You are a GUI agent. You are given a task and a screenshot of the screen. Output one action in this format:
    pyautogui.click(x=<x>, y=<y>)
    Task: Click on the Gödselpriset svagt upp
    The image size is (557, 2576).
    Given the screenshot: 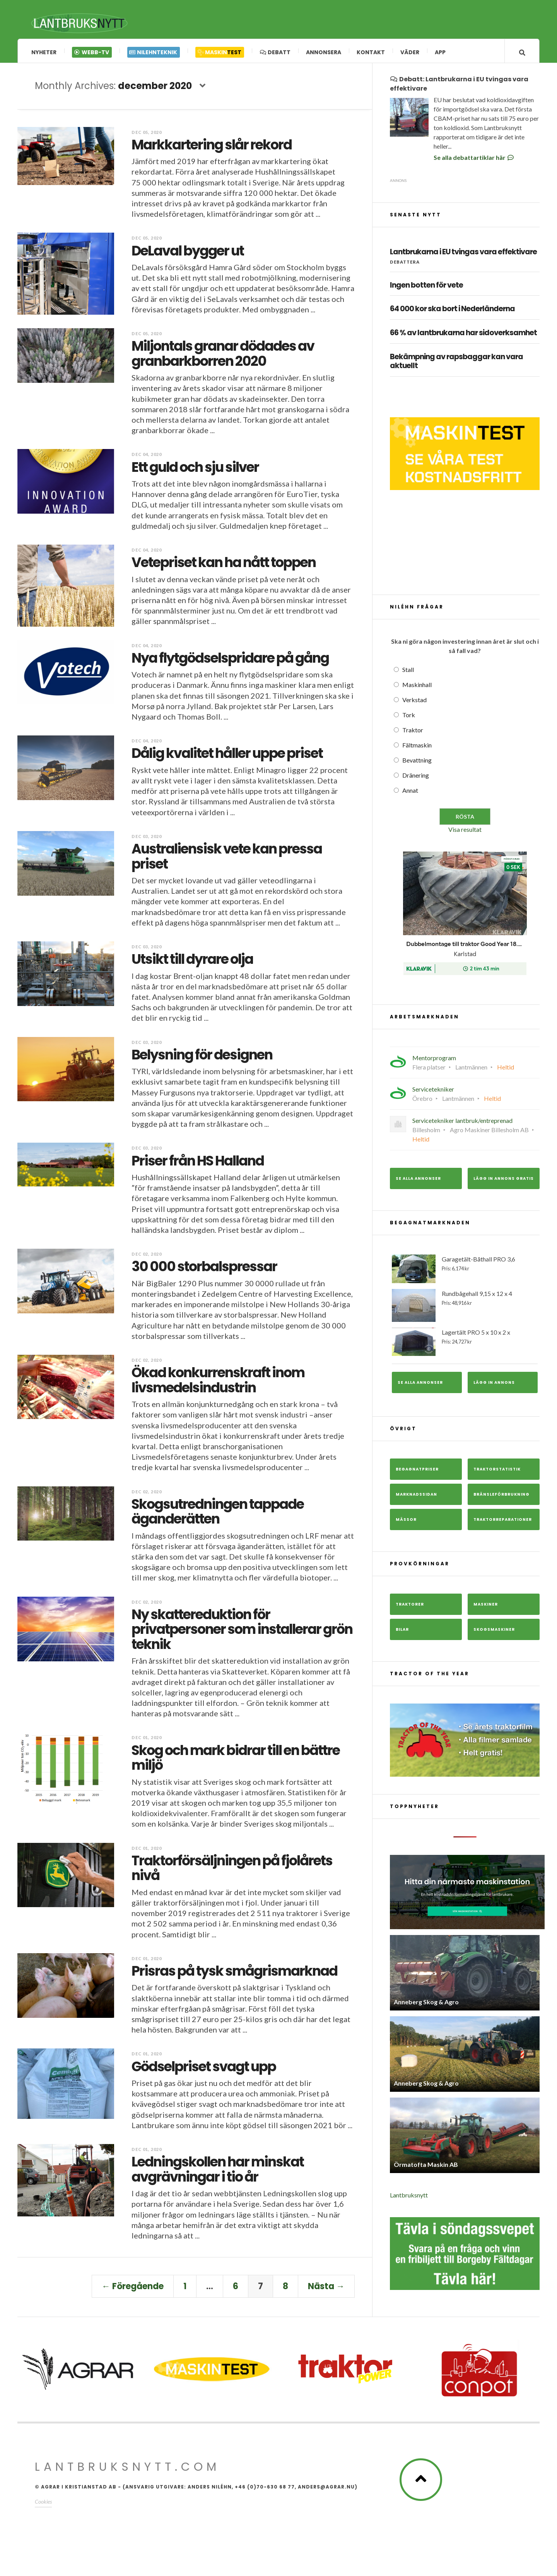 What is the action you would take?
    pyautogui.click(x=204, y=2069)
    